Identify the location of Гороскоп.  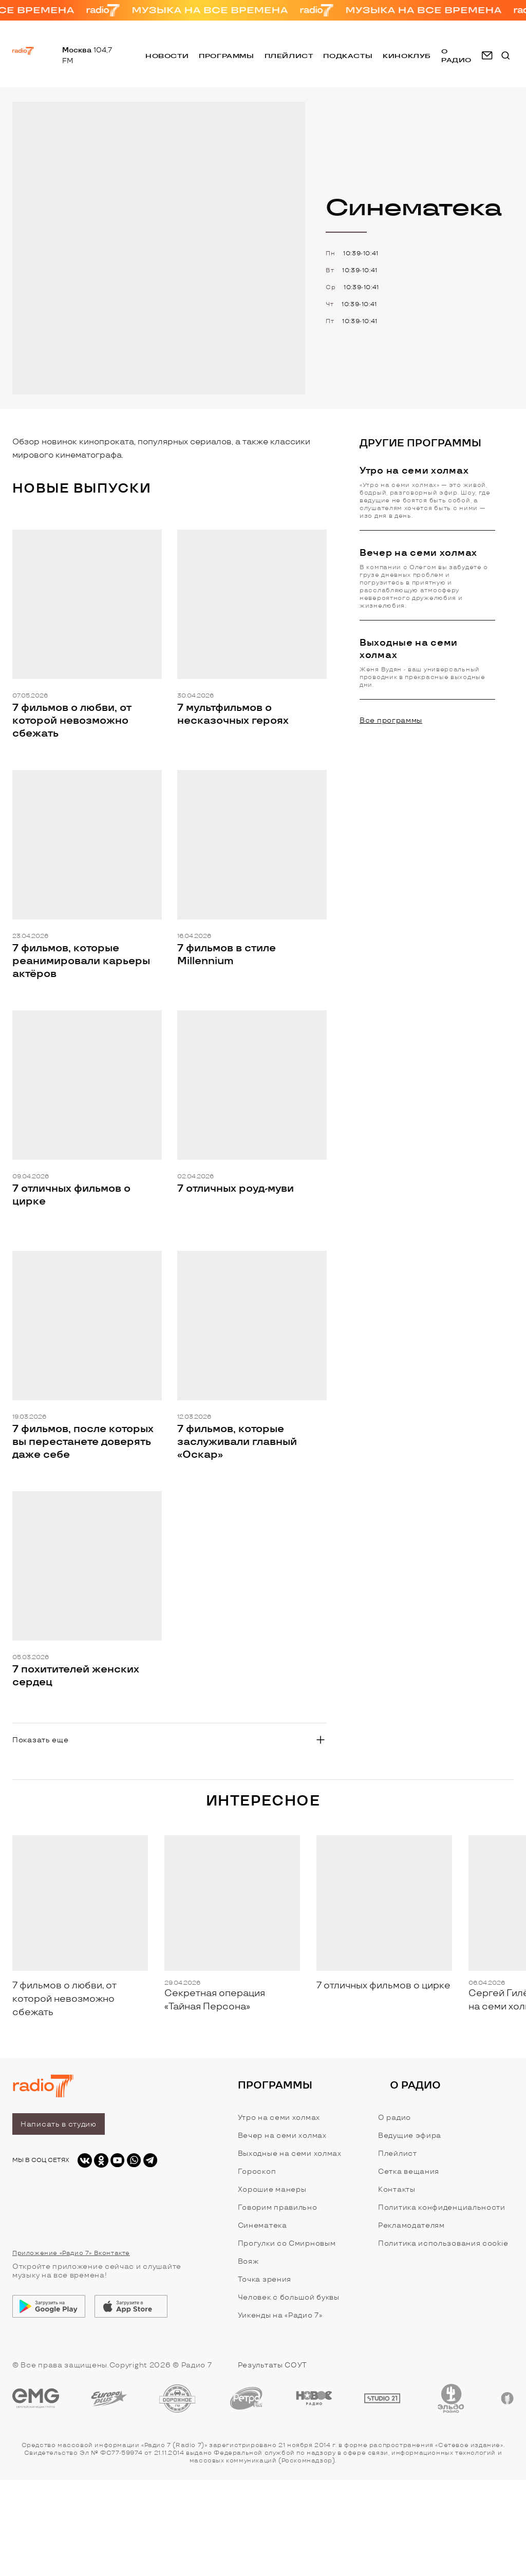
(257, 2171).